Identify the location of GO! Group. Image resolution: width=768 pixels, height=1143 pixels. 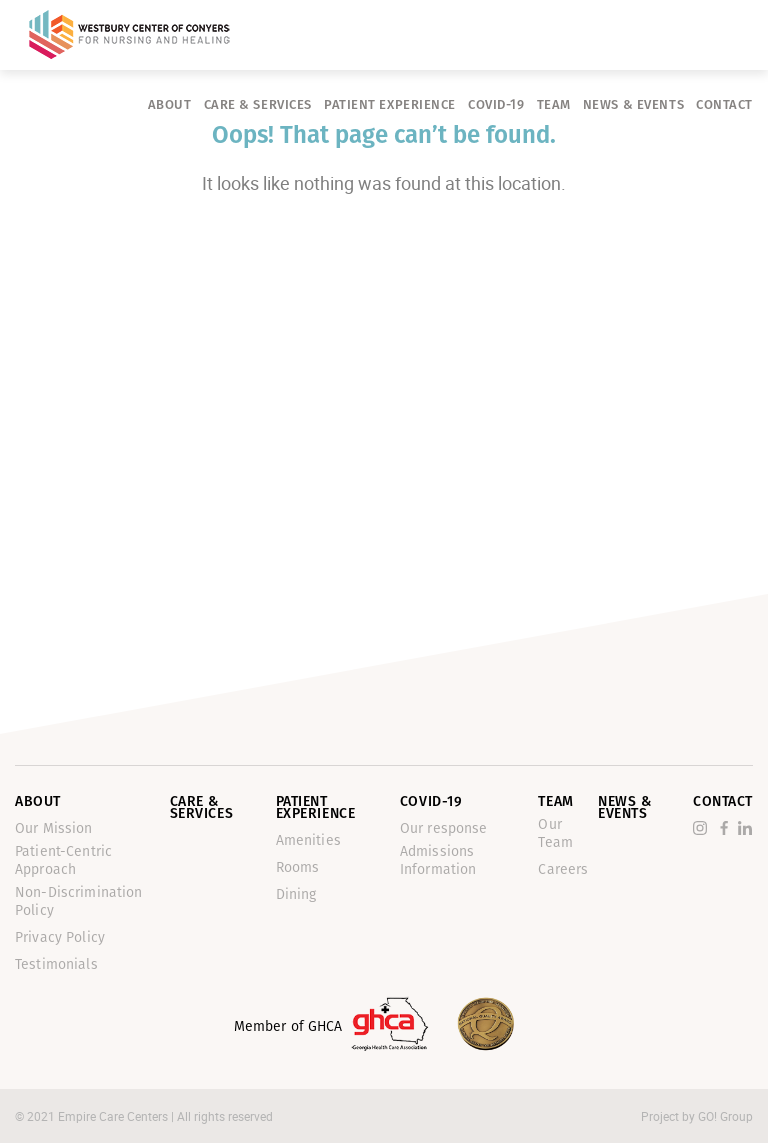
(725, 1116).